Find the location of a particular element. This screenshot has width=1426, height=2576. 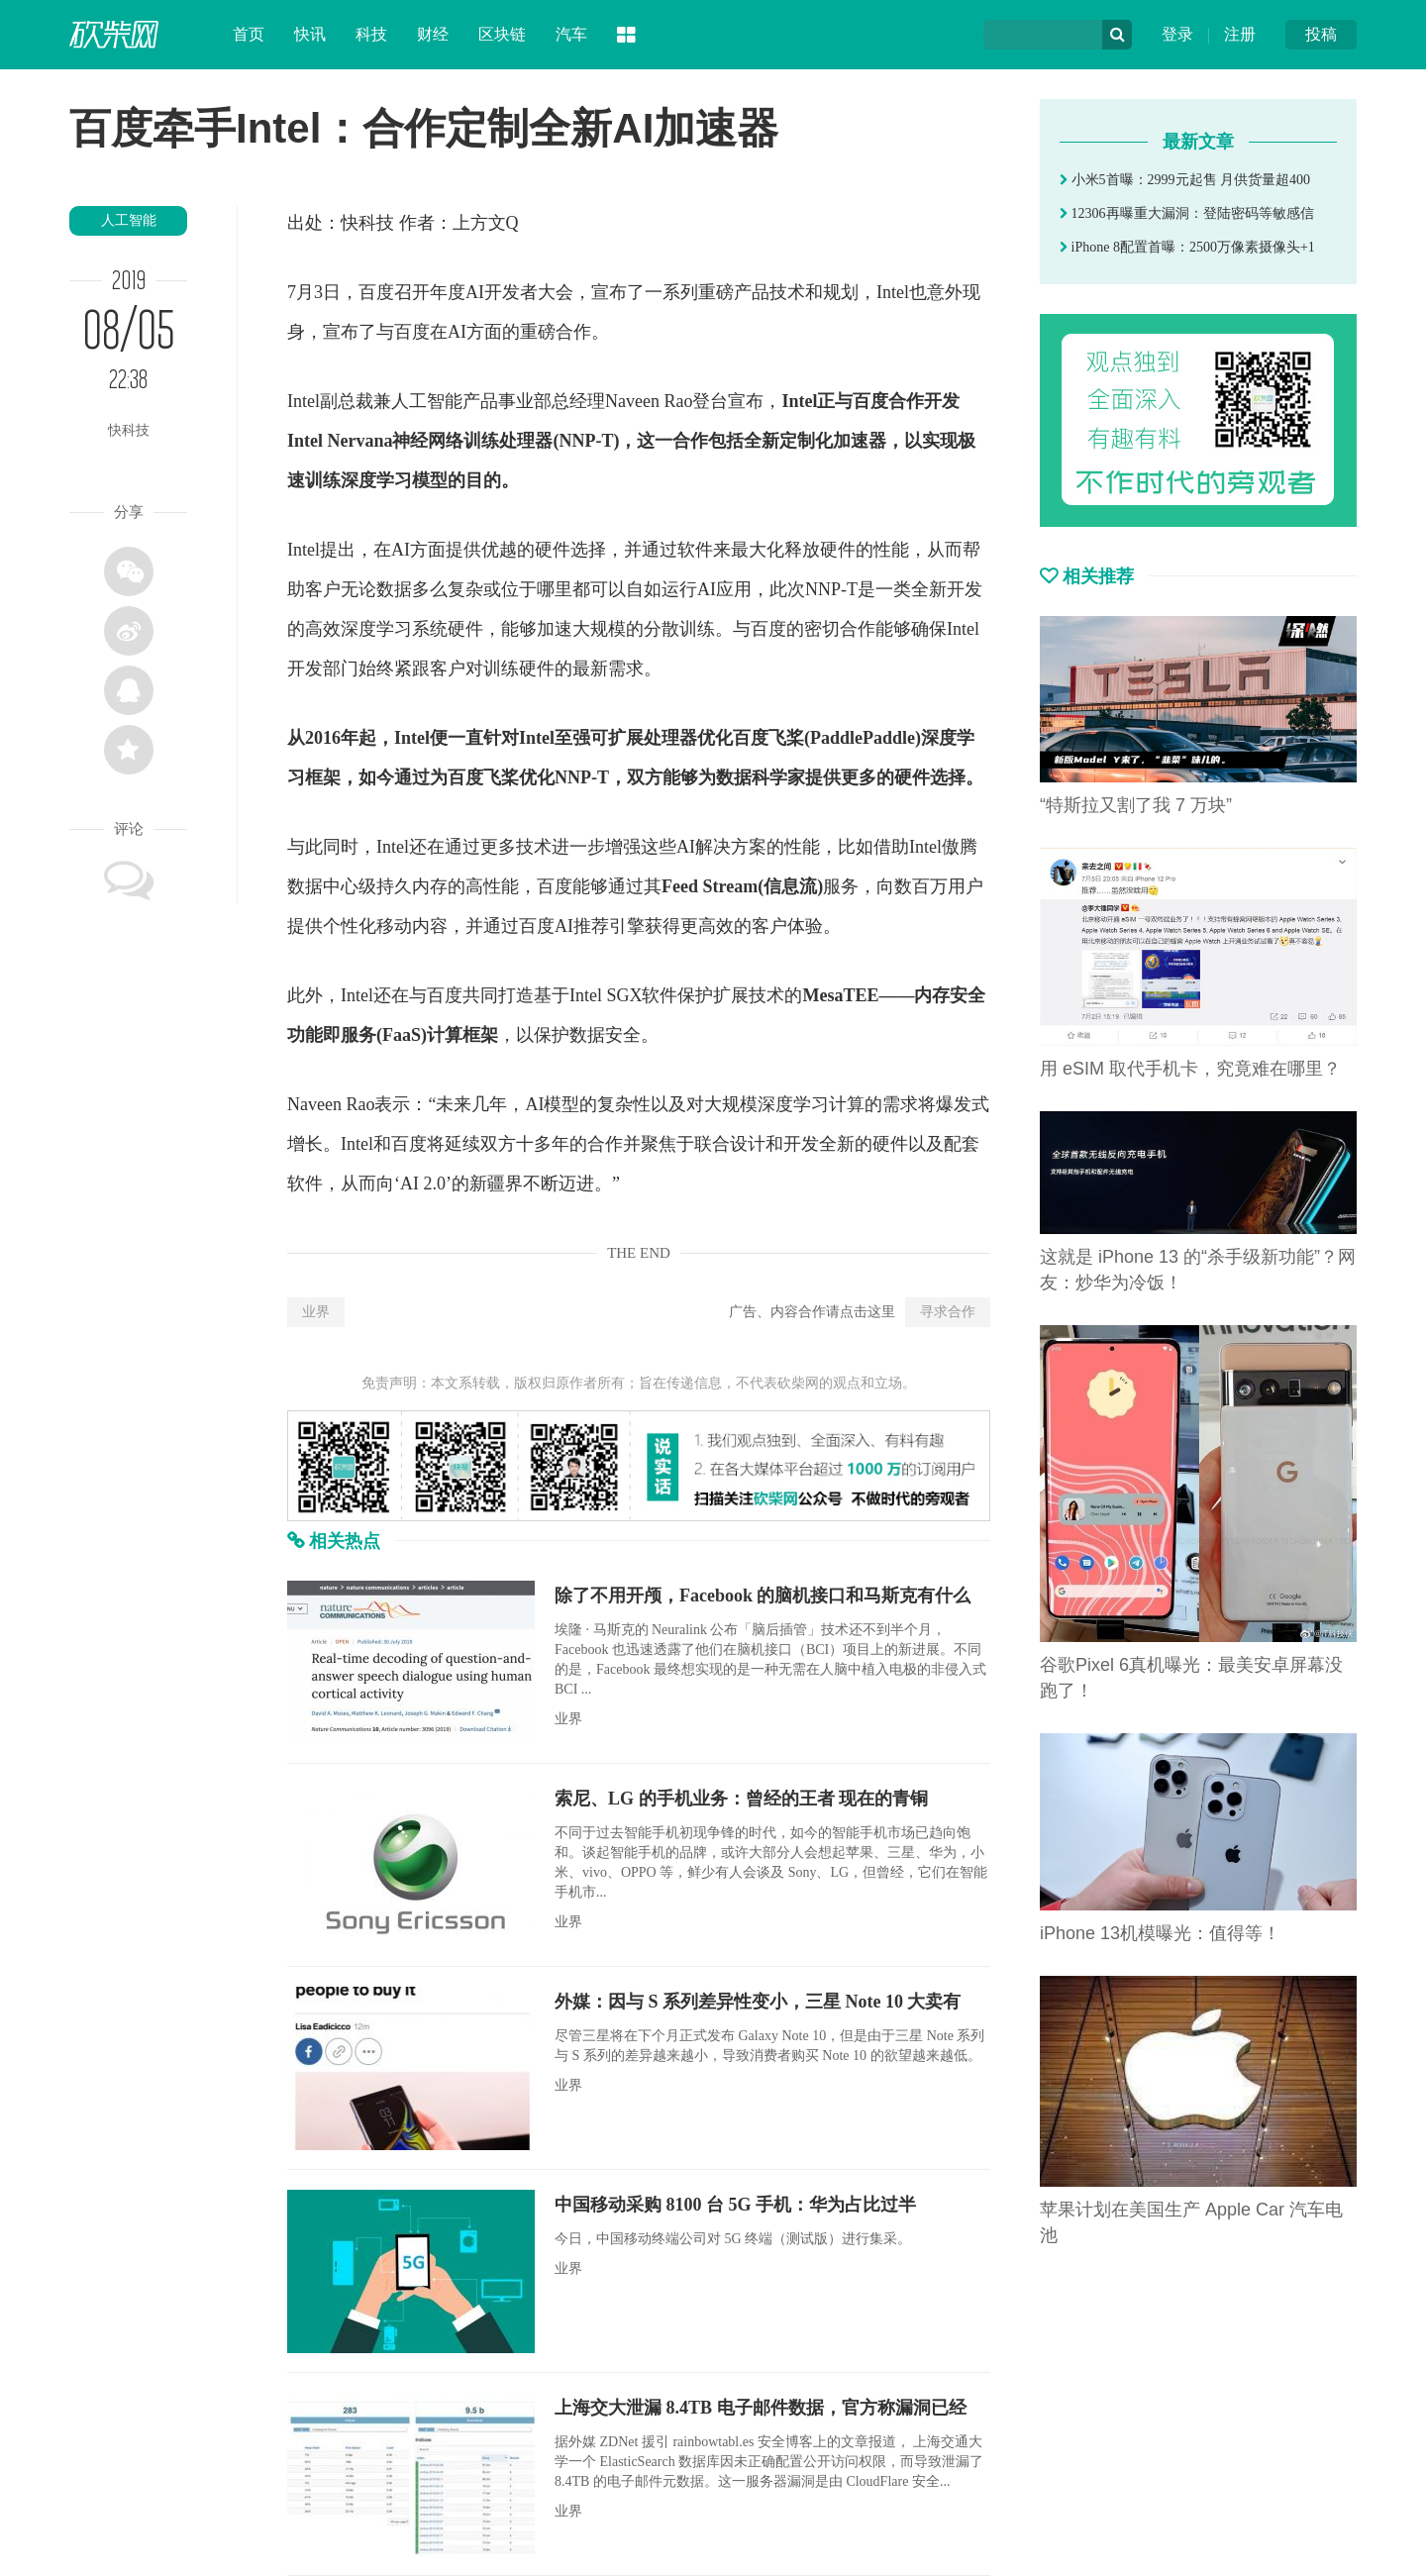

人工智能 is located at coordinates (128, 220).